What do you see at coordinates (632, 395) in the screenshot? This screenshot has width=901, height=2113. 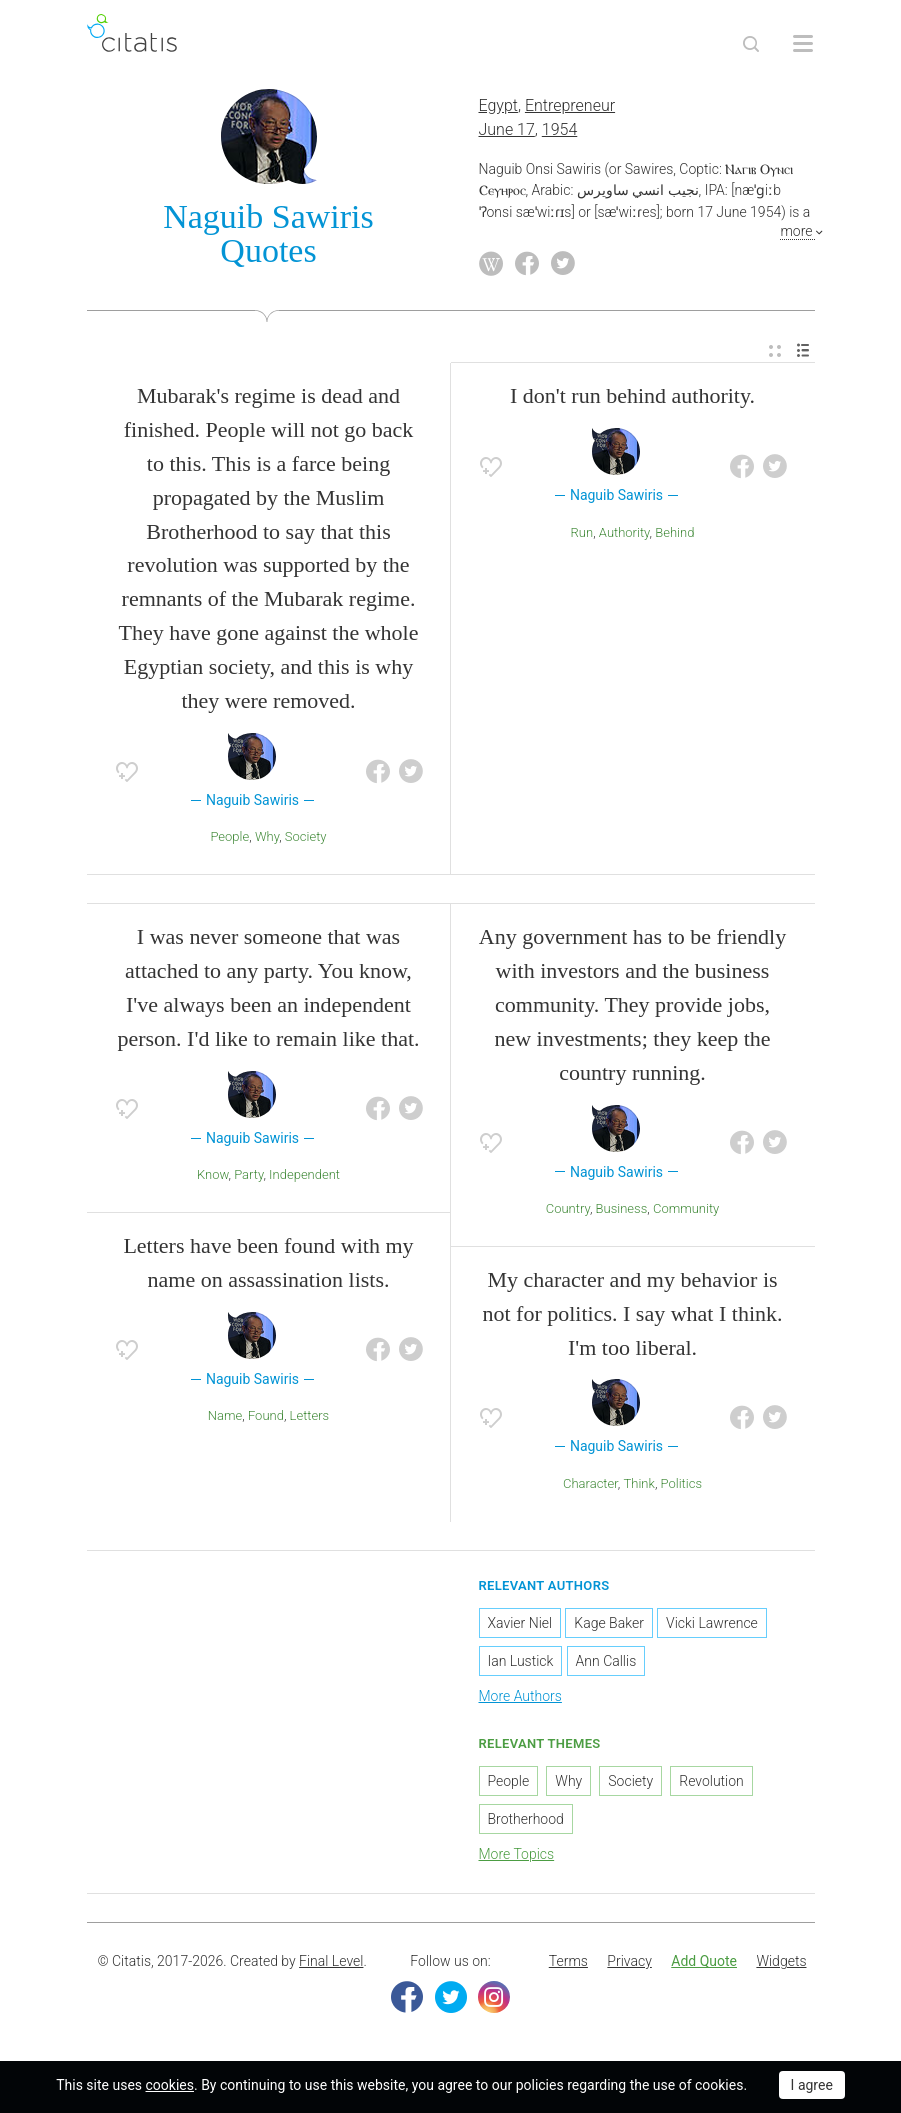 I see `I don't run behind authority.` at bounding box center [632, 395].